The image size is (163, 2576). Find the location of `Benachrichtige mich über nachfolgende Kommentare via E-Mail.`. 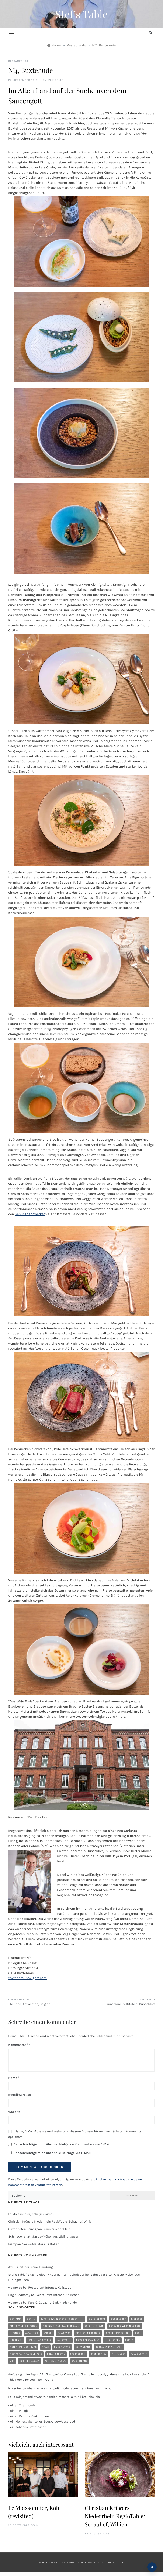

Benachrichtige mich über nachfolgende Kommentare via E-Mail. is located at coordinates (62, 2144).